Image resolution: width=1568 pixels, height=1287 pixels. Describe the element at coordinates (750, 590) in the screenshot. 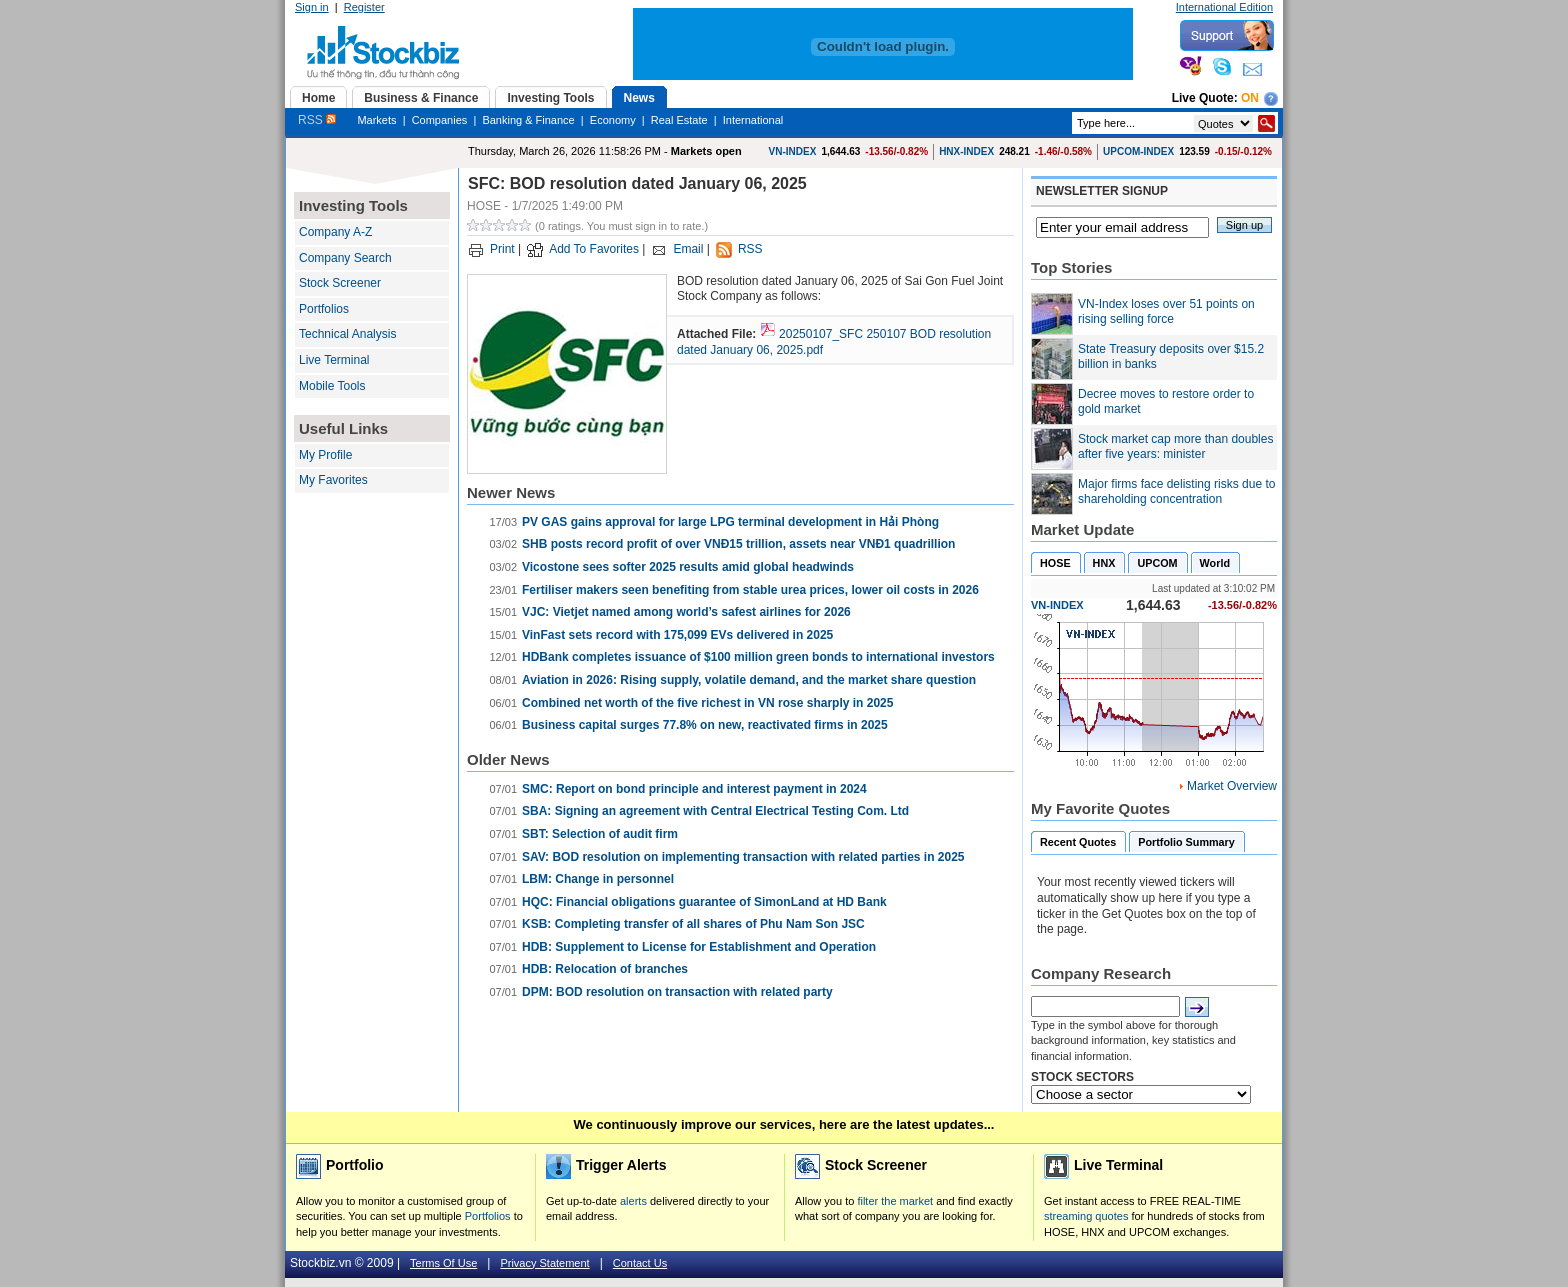

I see `Fertiliser makers seen benefiting from stable urea prices, lower oil costs in 2026` at that location.